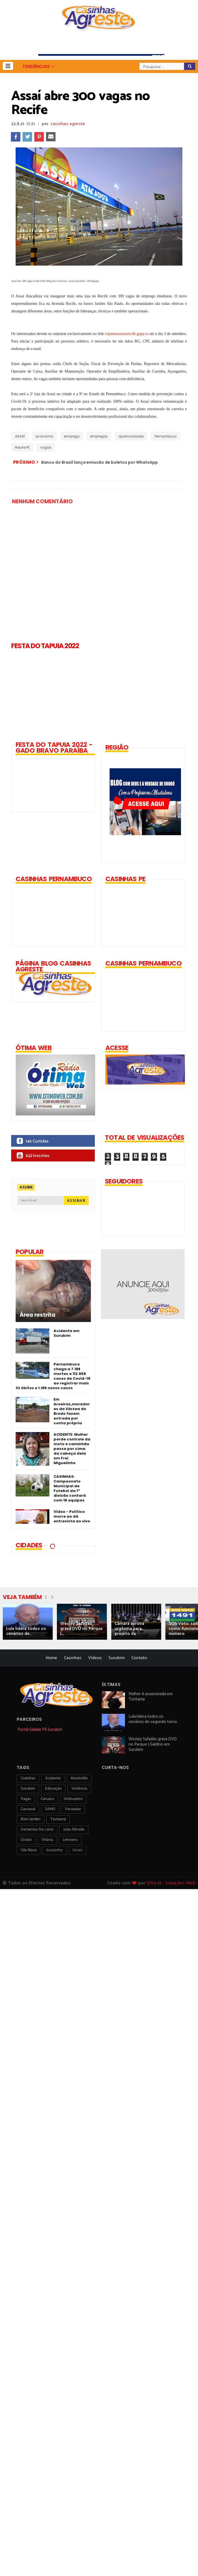 Image resolution: width=198 pixels, height=2576 pixels. Describe the element at coordinates (170, 1883) in the screenshot. I see `Ultra Já - Soluções Web` at that location.